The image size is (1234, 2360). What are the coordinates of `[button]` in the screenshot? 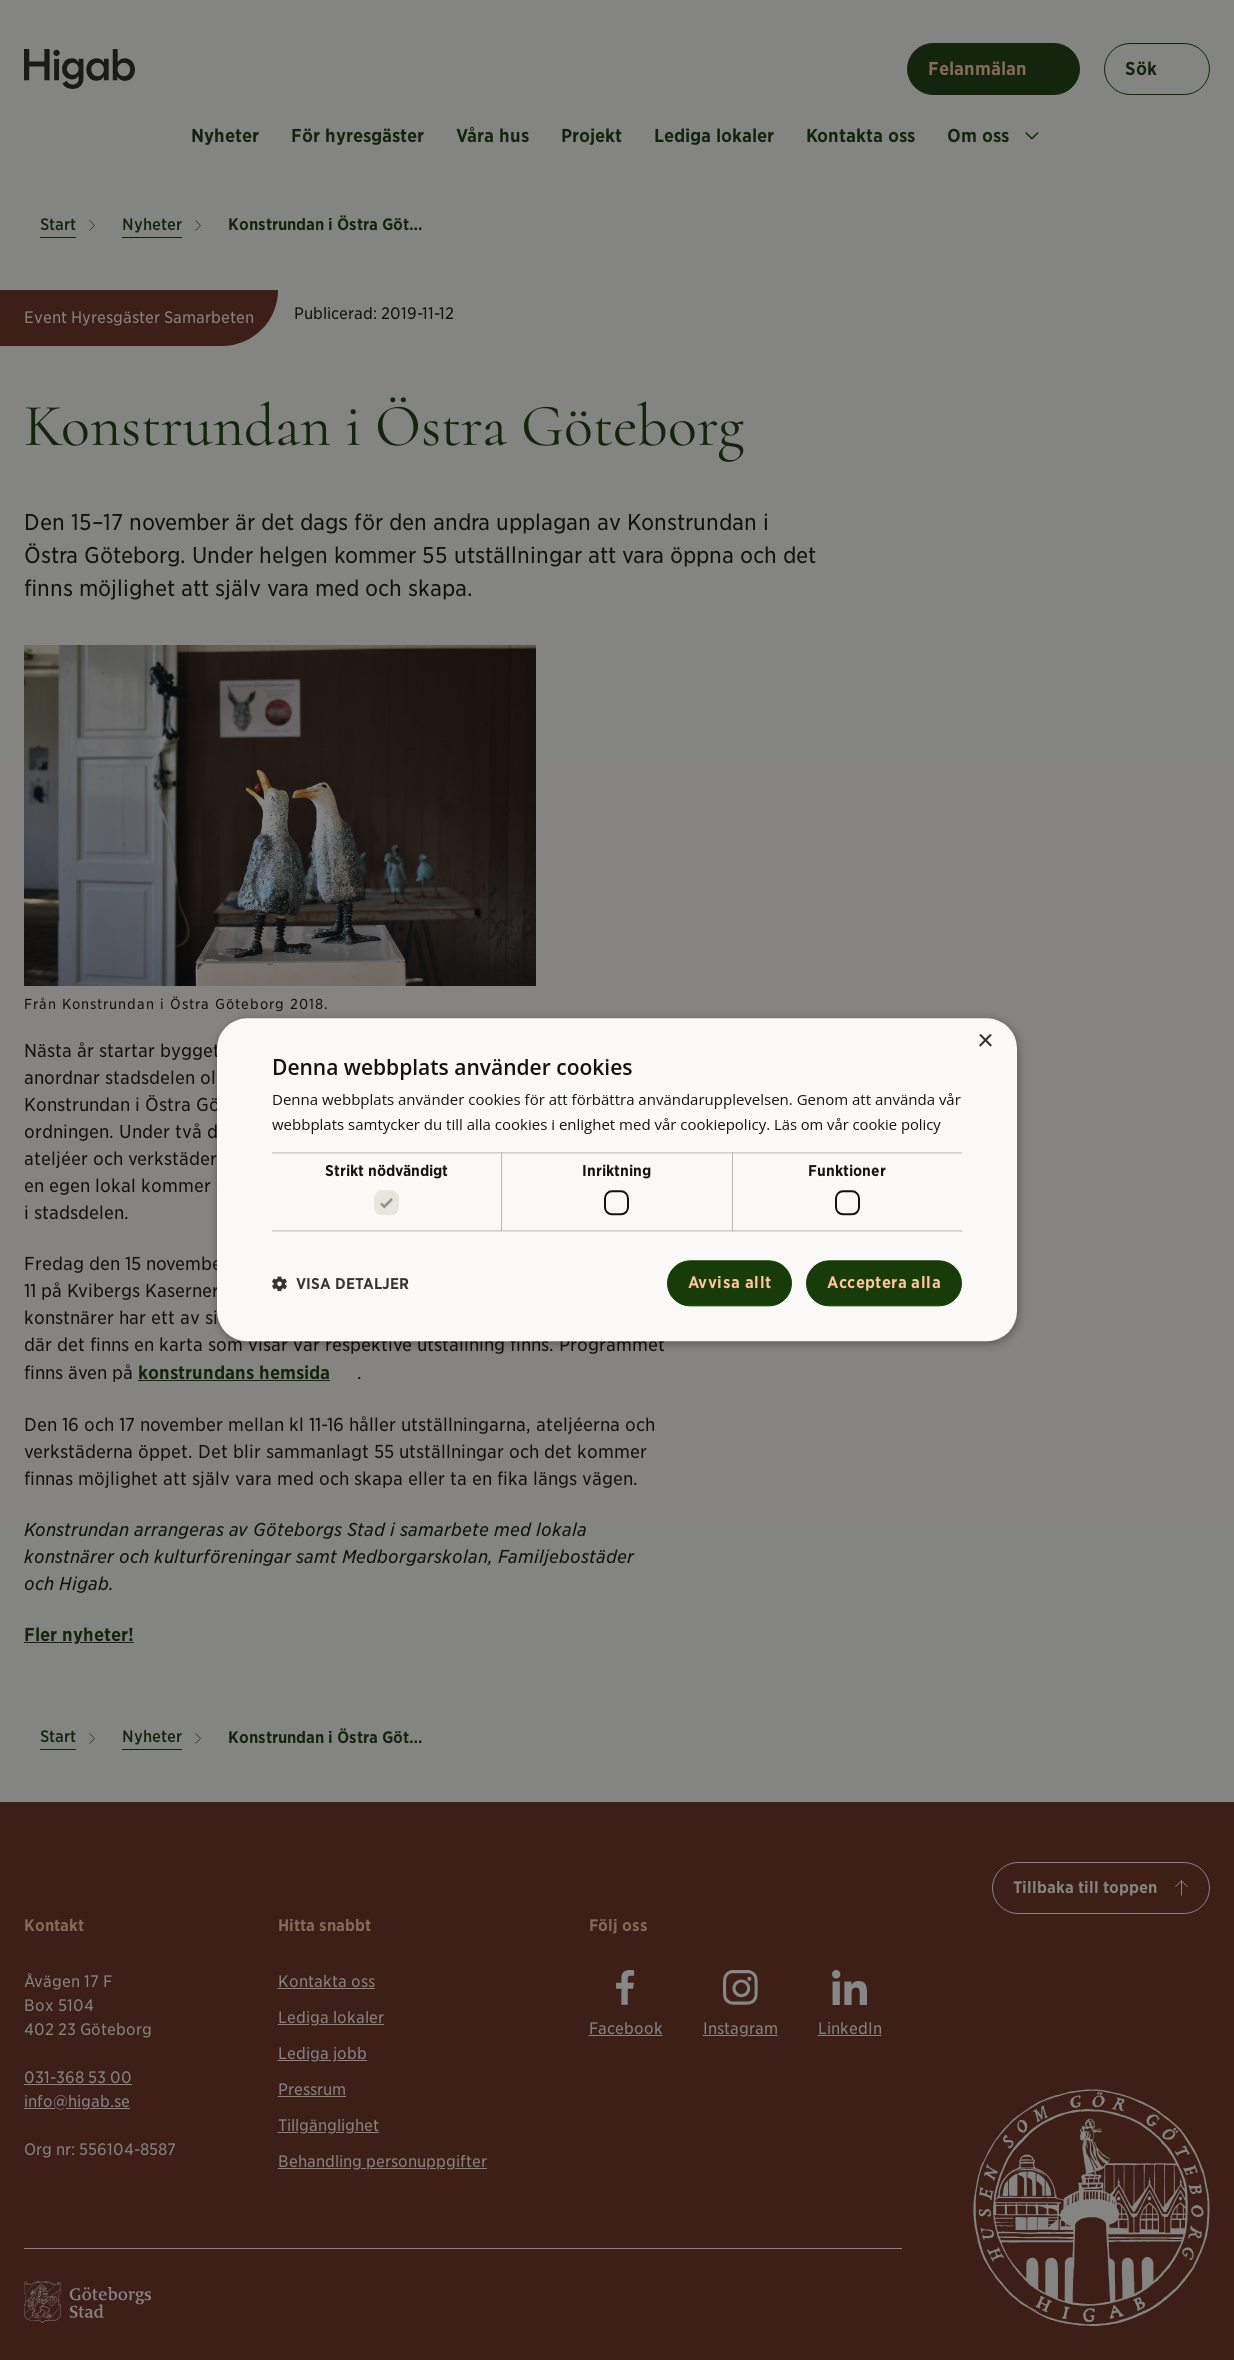 It's located at (340, 1283).